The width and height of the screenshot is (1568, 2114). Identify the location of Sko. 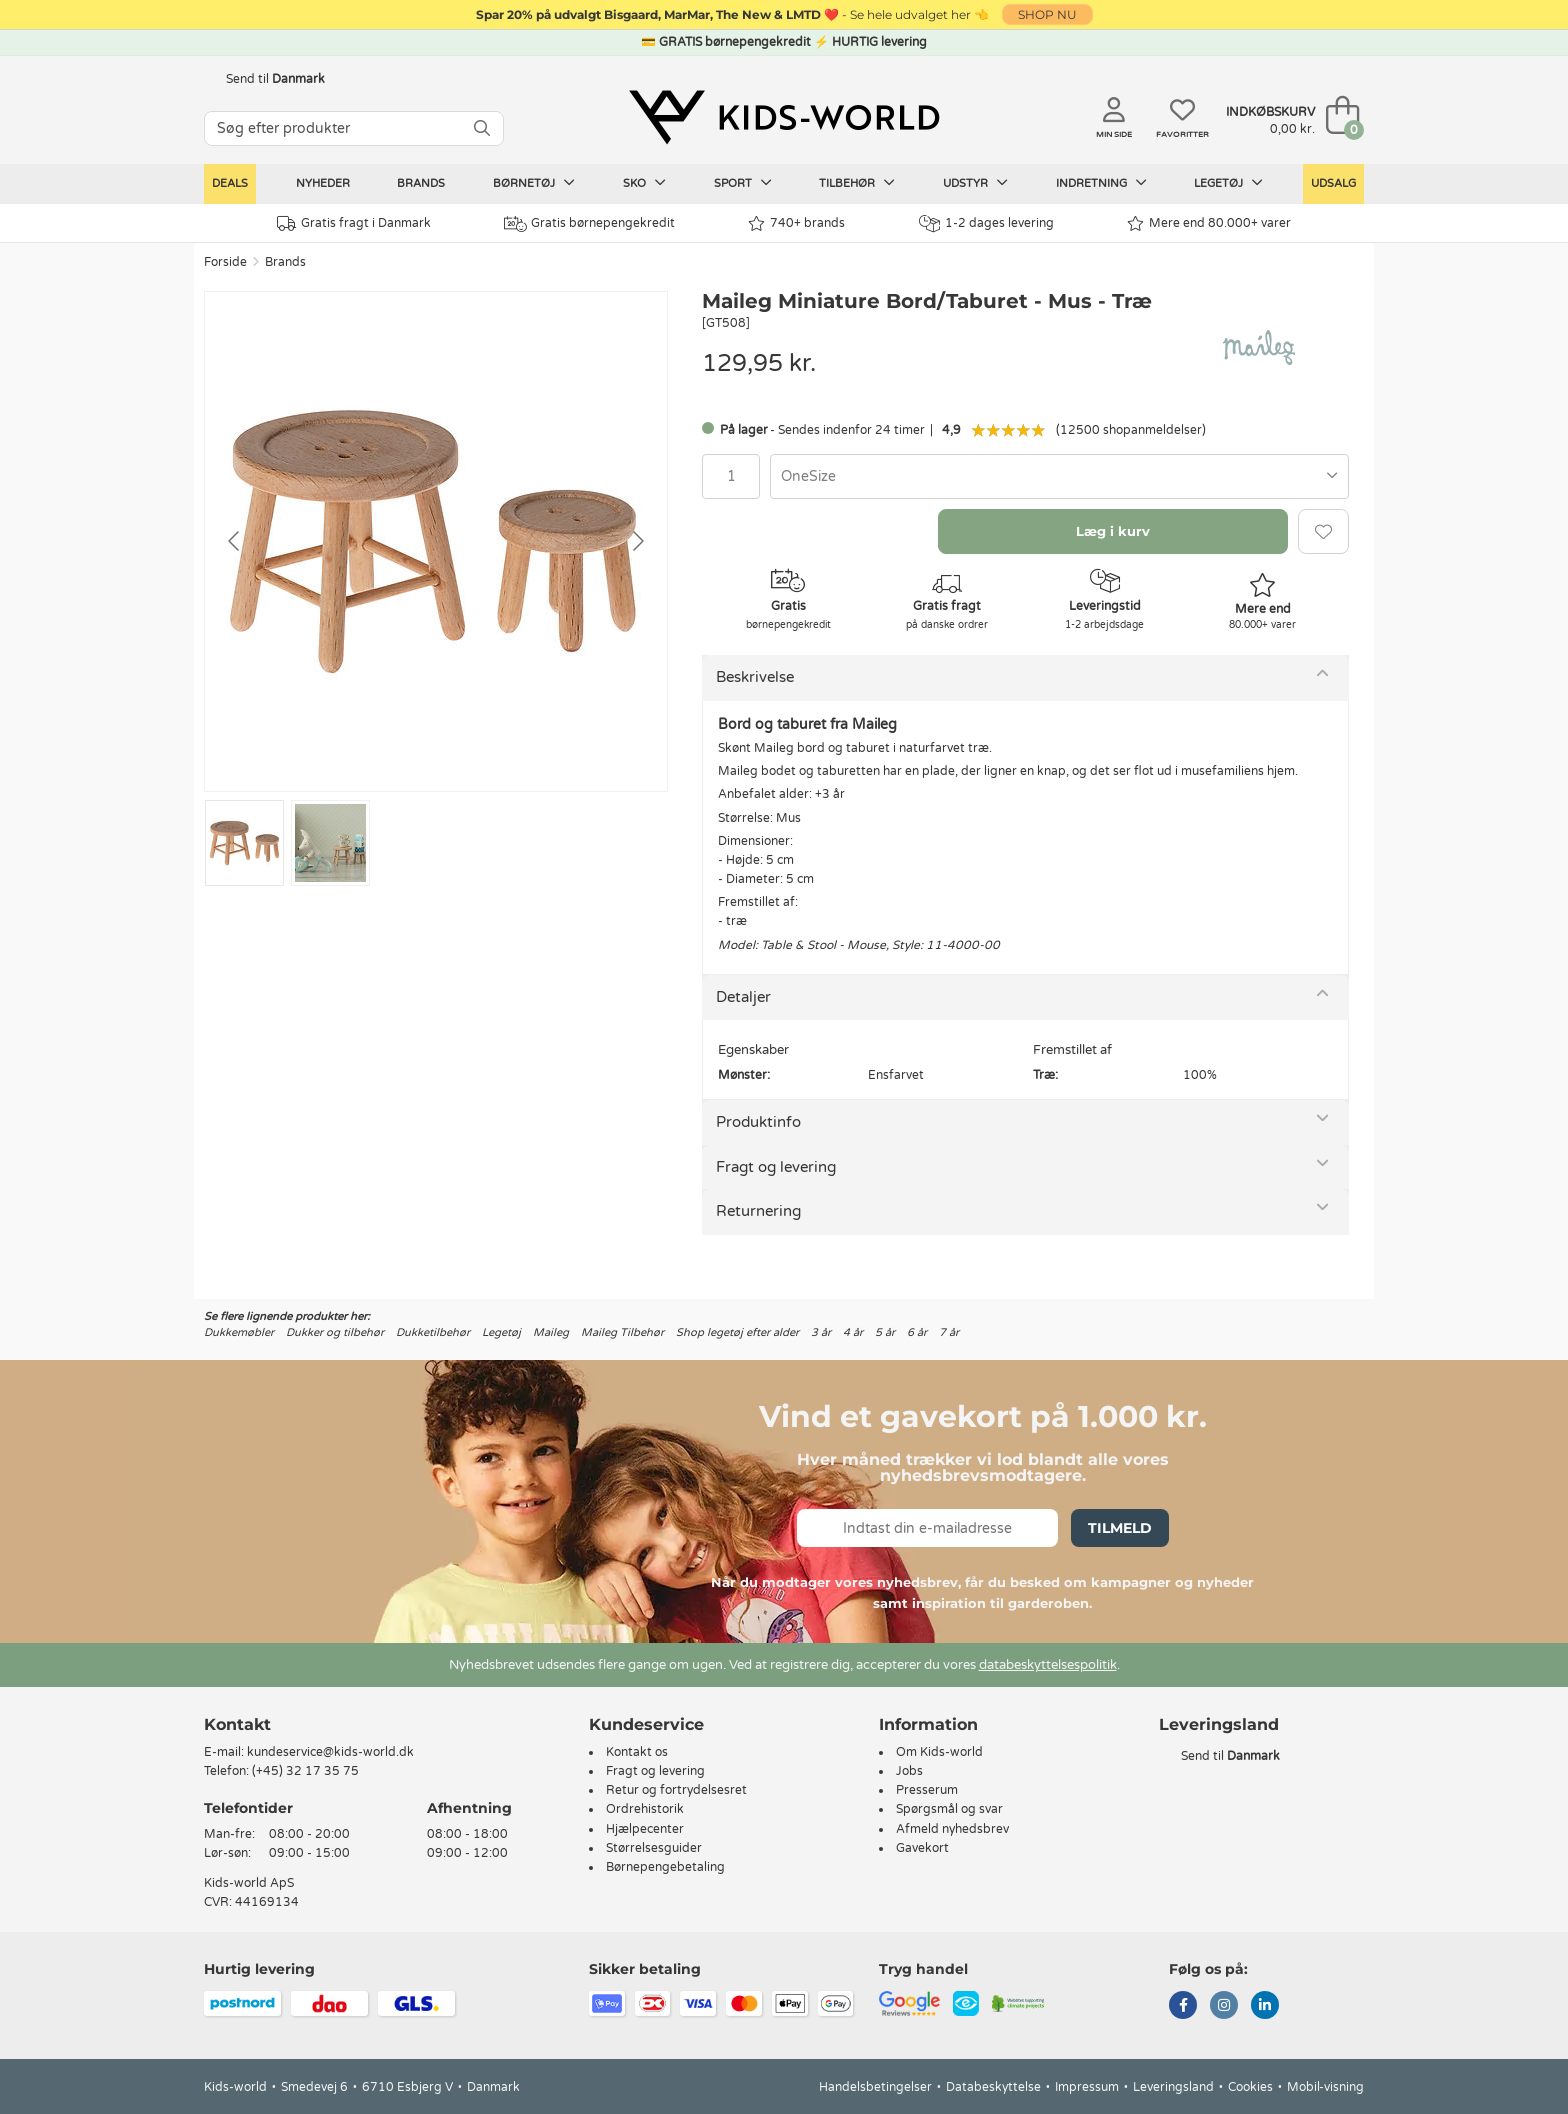
(644, 183).